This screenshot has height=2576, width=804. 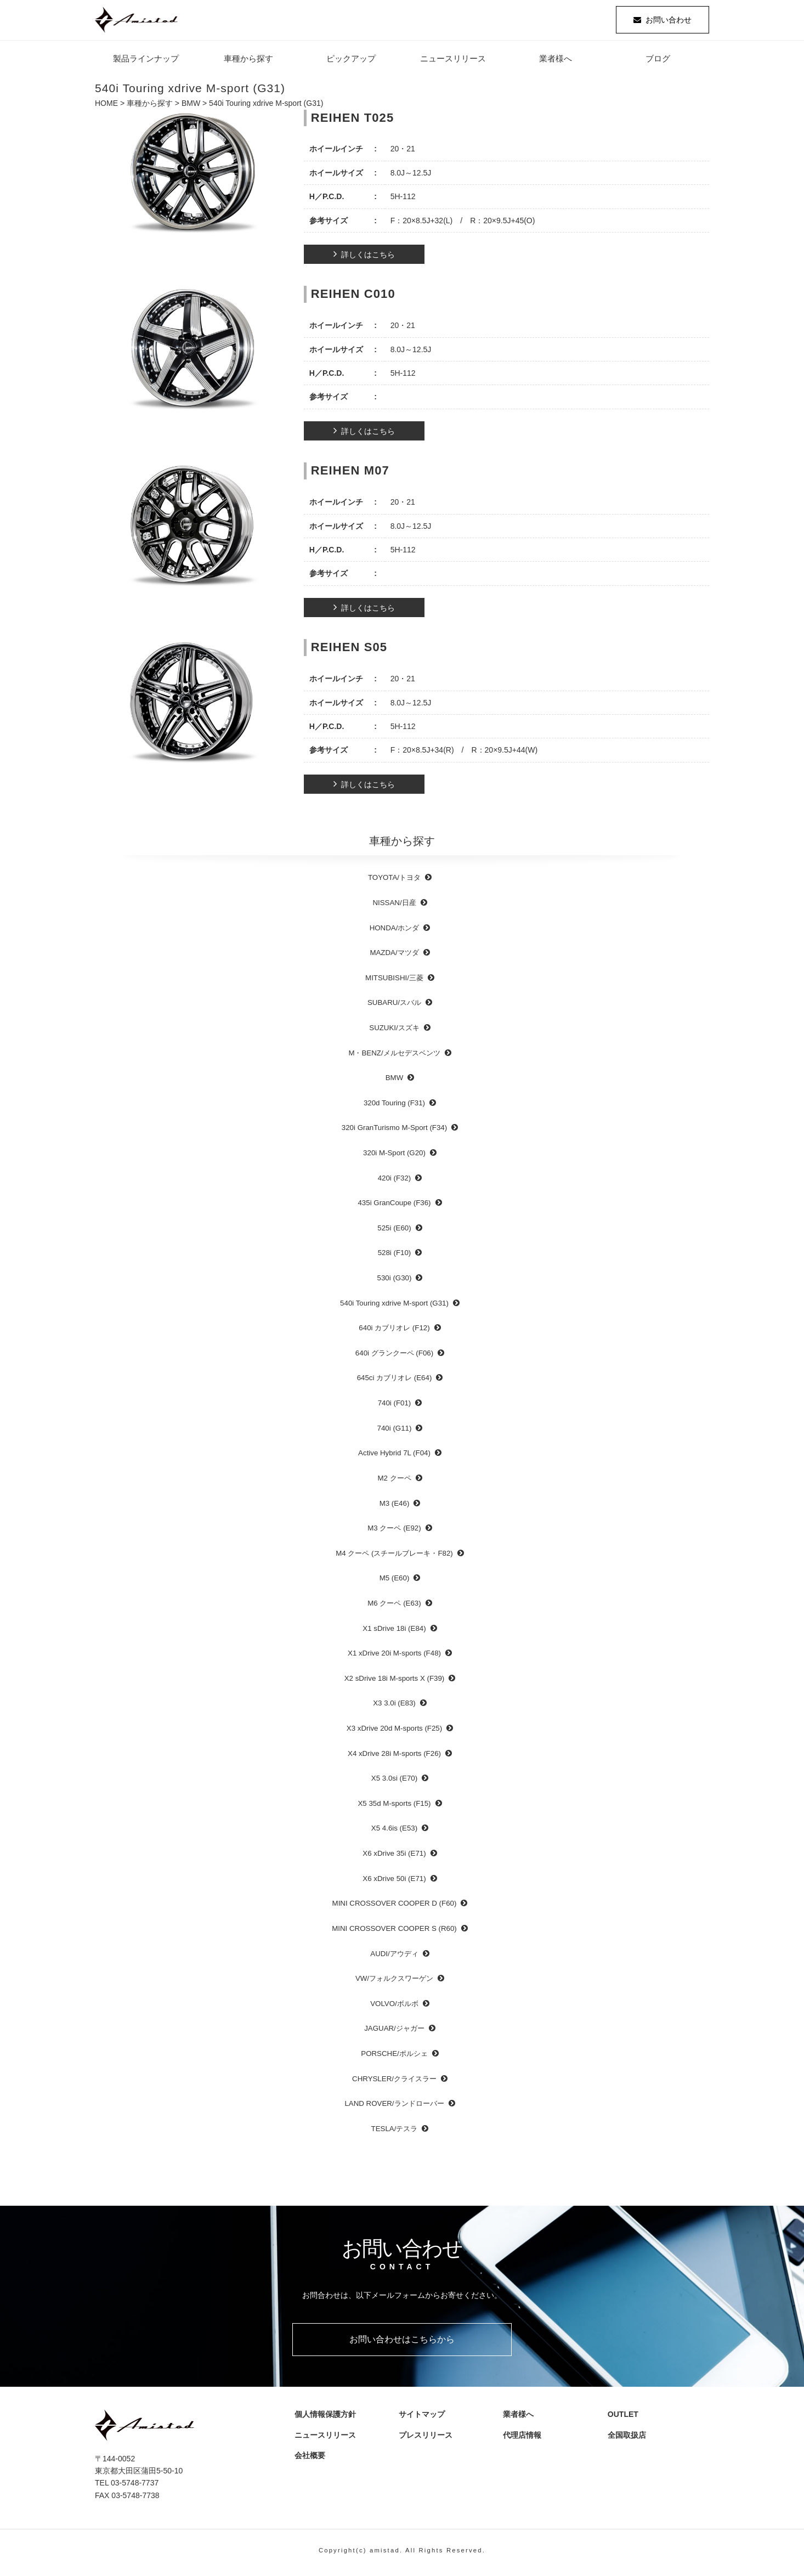 I want to click on 会社概要, so click(x=310, y=2459).